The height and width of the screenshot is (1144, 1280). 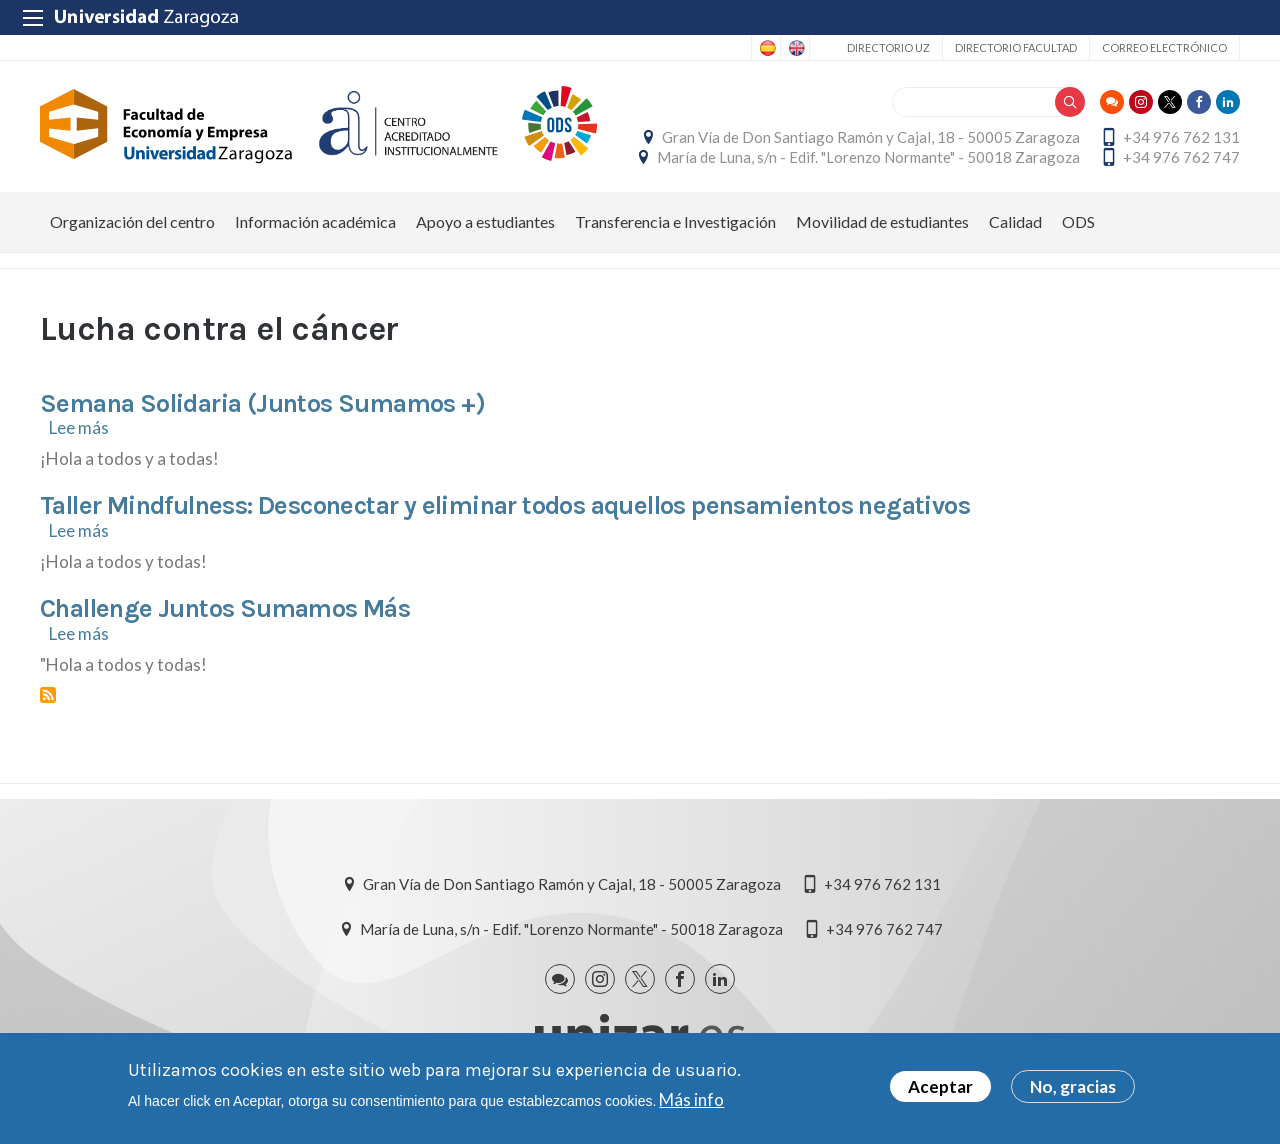 What do you see at coordinates (1016, 47) in the screenshot?
I see `Directorio Facultad` at bounding box center [1016, 47].